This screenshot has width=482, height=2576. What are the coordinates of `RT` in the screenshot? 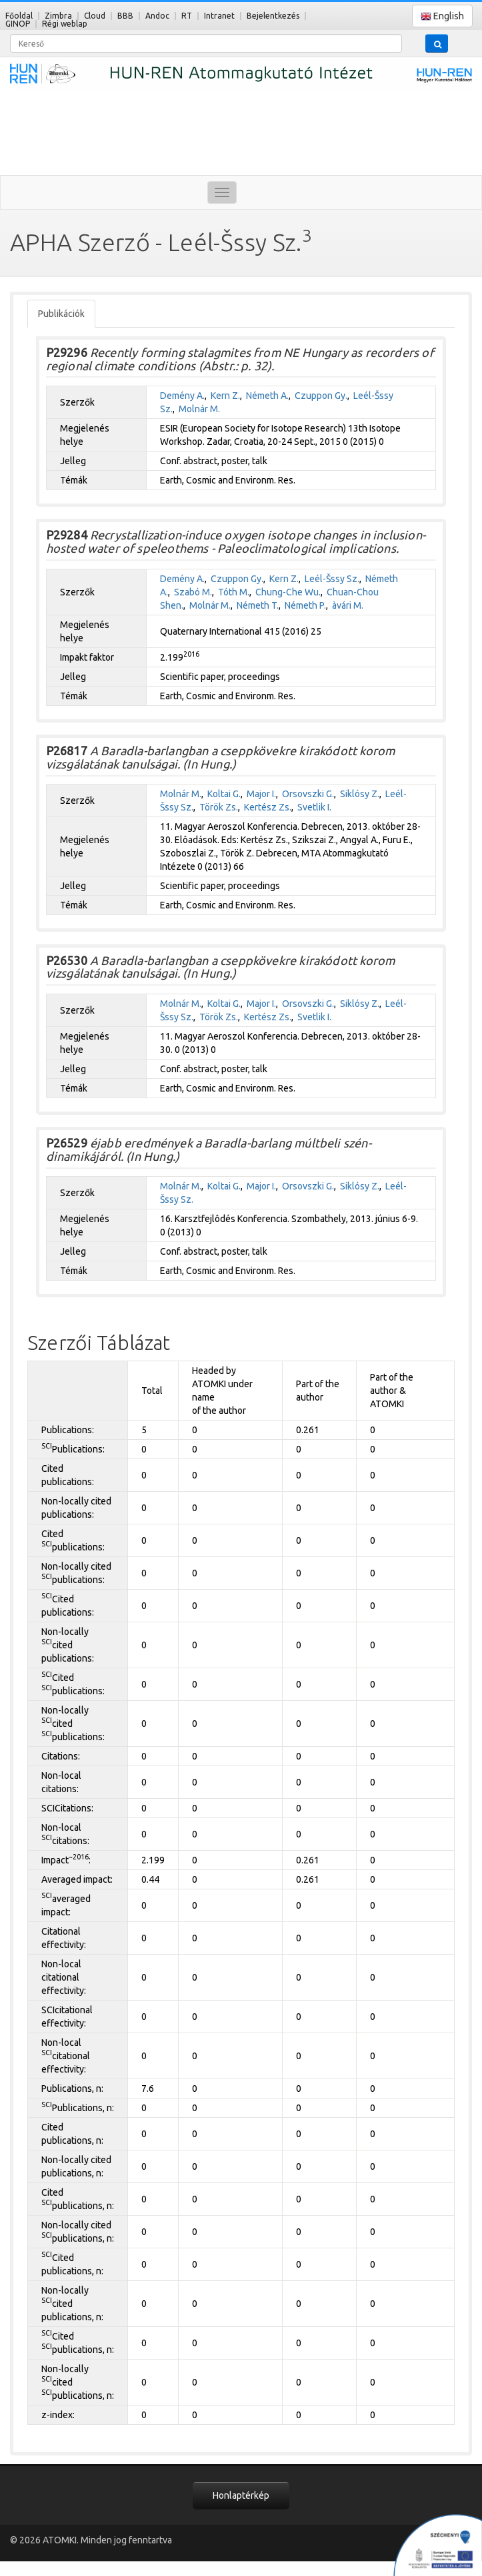 It's located at (186, 15).